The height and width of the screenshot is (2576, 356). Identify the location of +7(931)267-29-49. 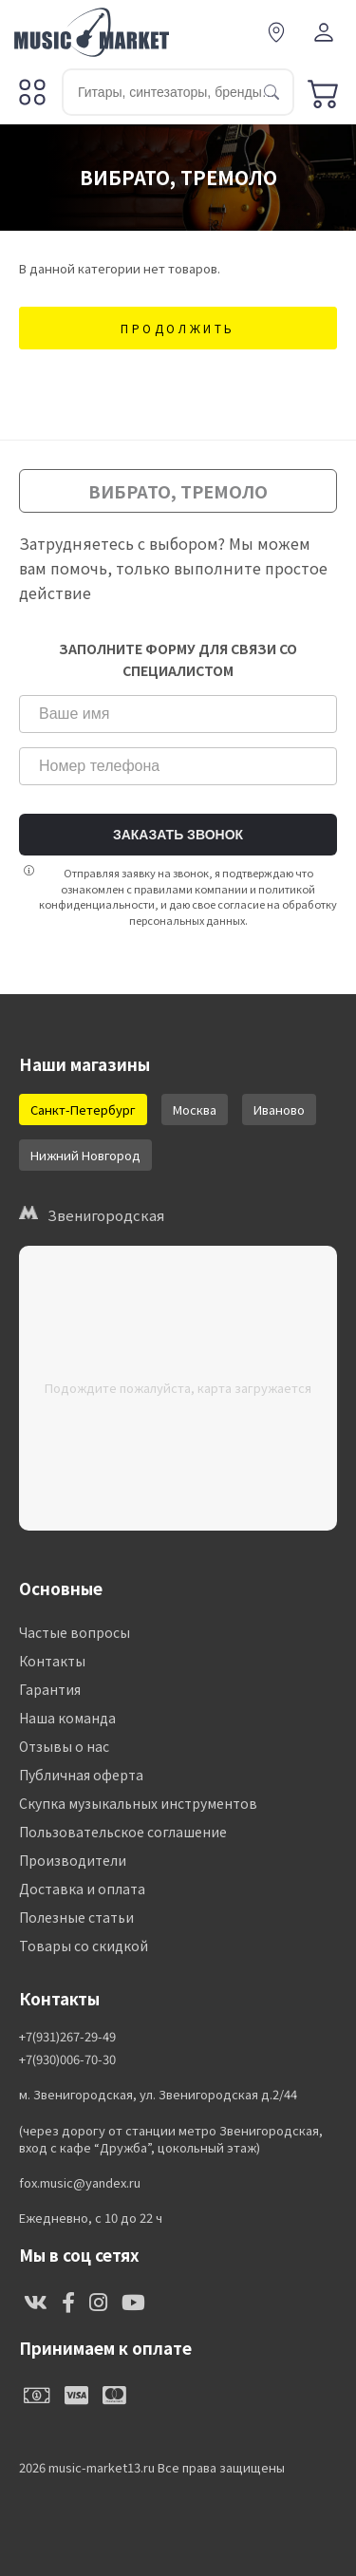
(67, 2036).